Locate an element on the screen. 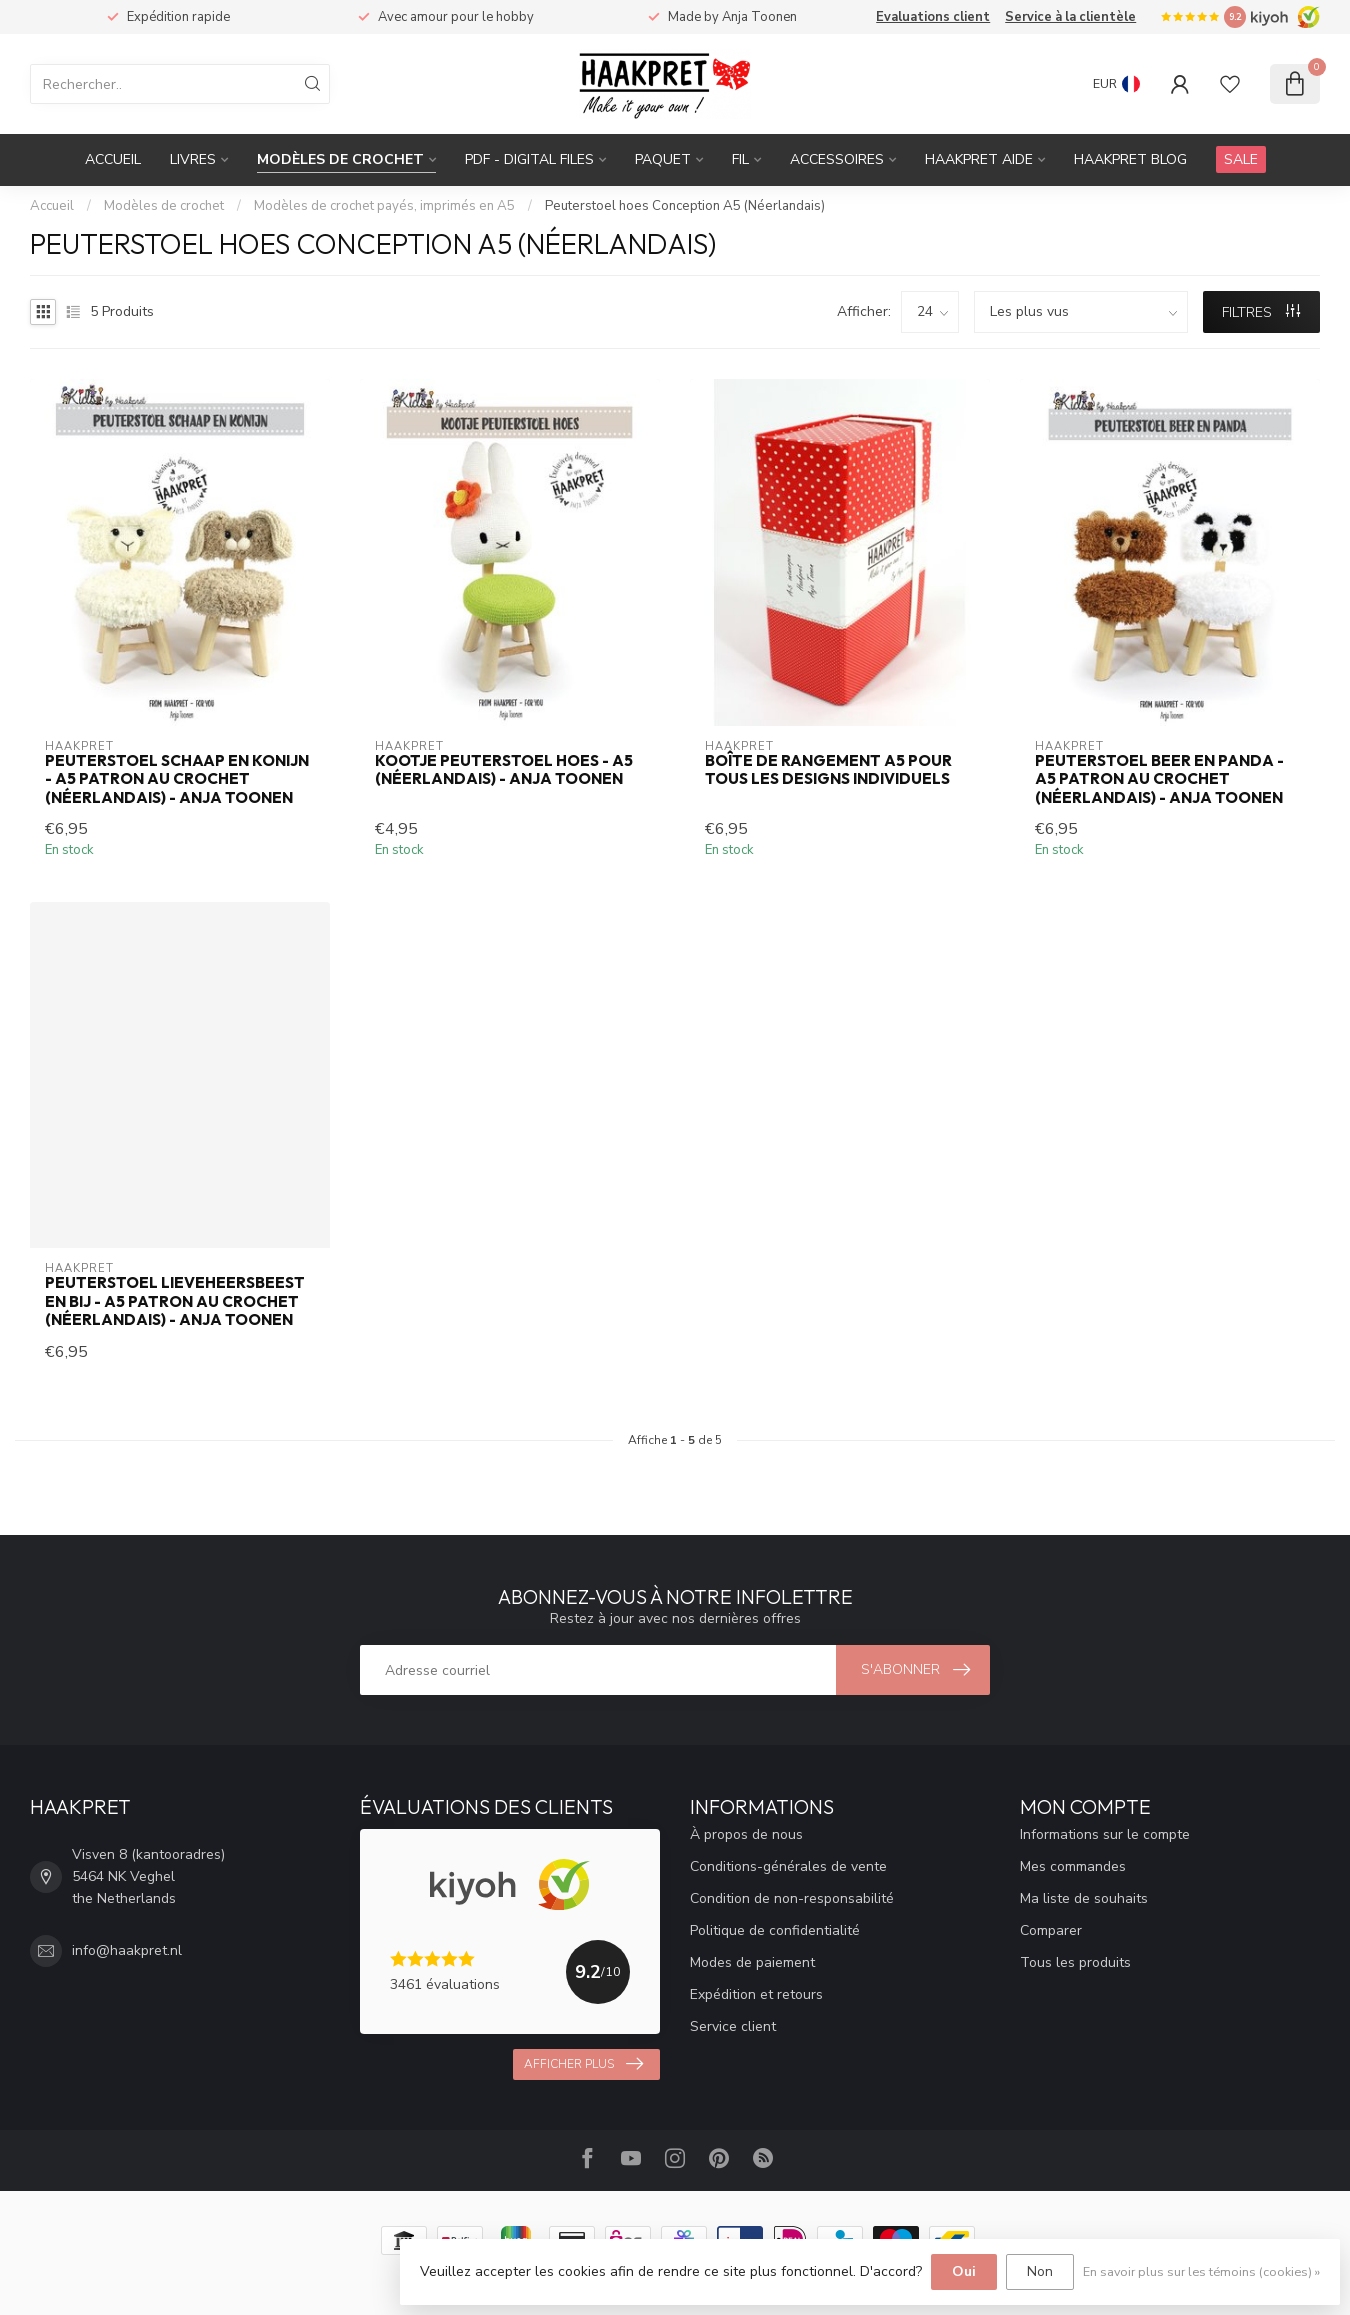  Oui is located at coordinates (964, 2271).